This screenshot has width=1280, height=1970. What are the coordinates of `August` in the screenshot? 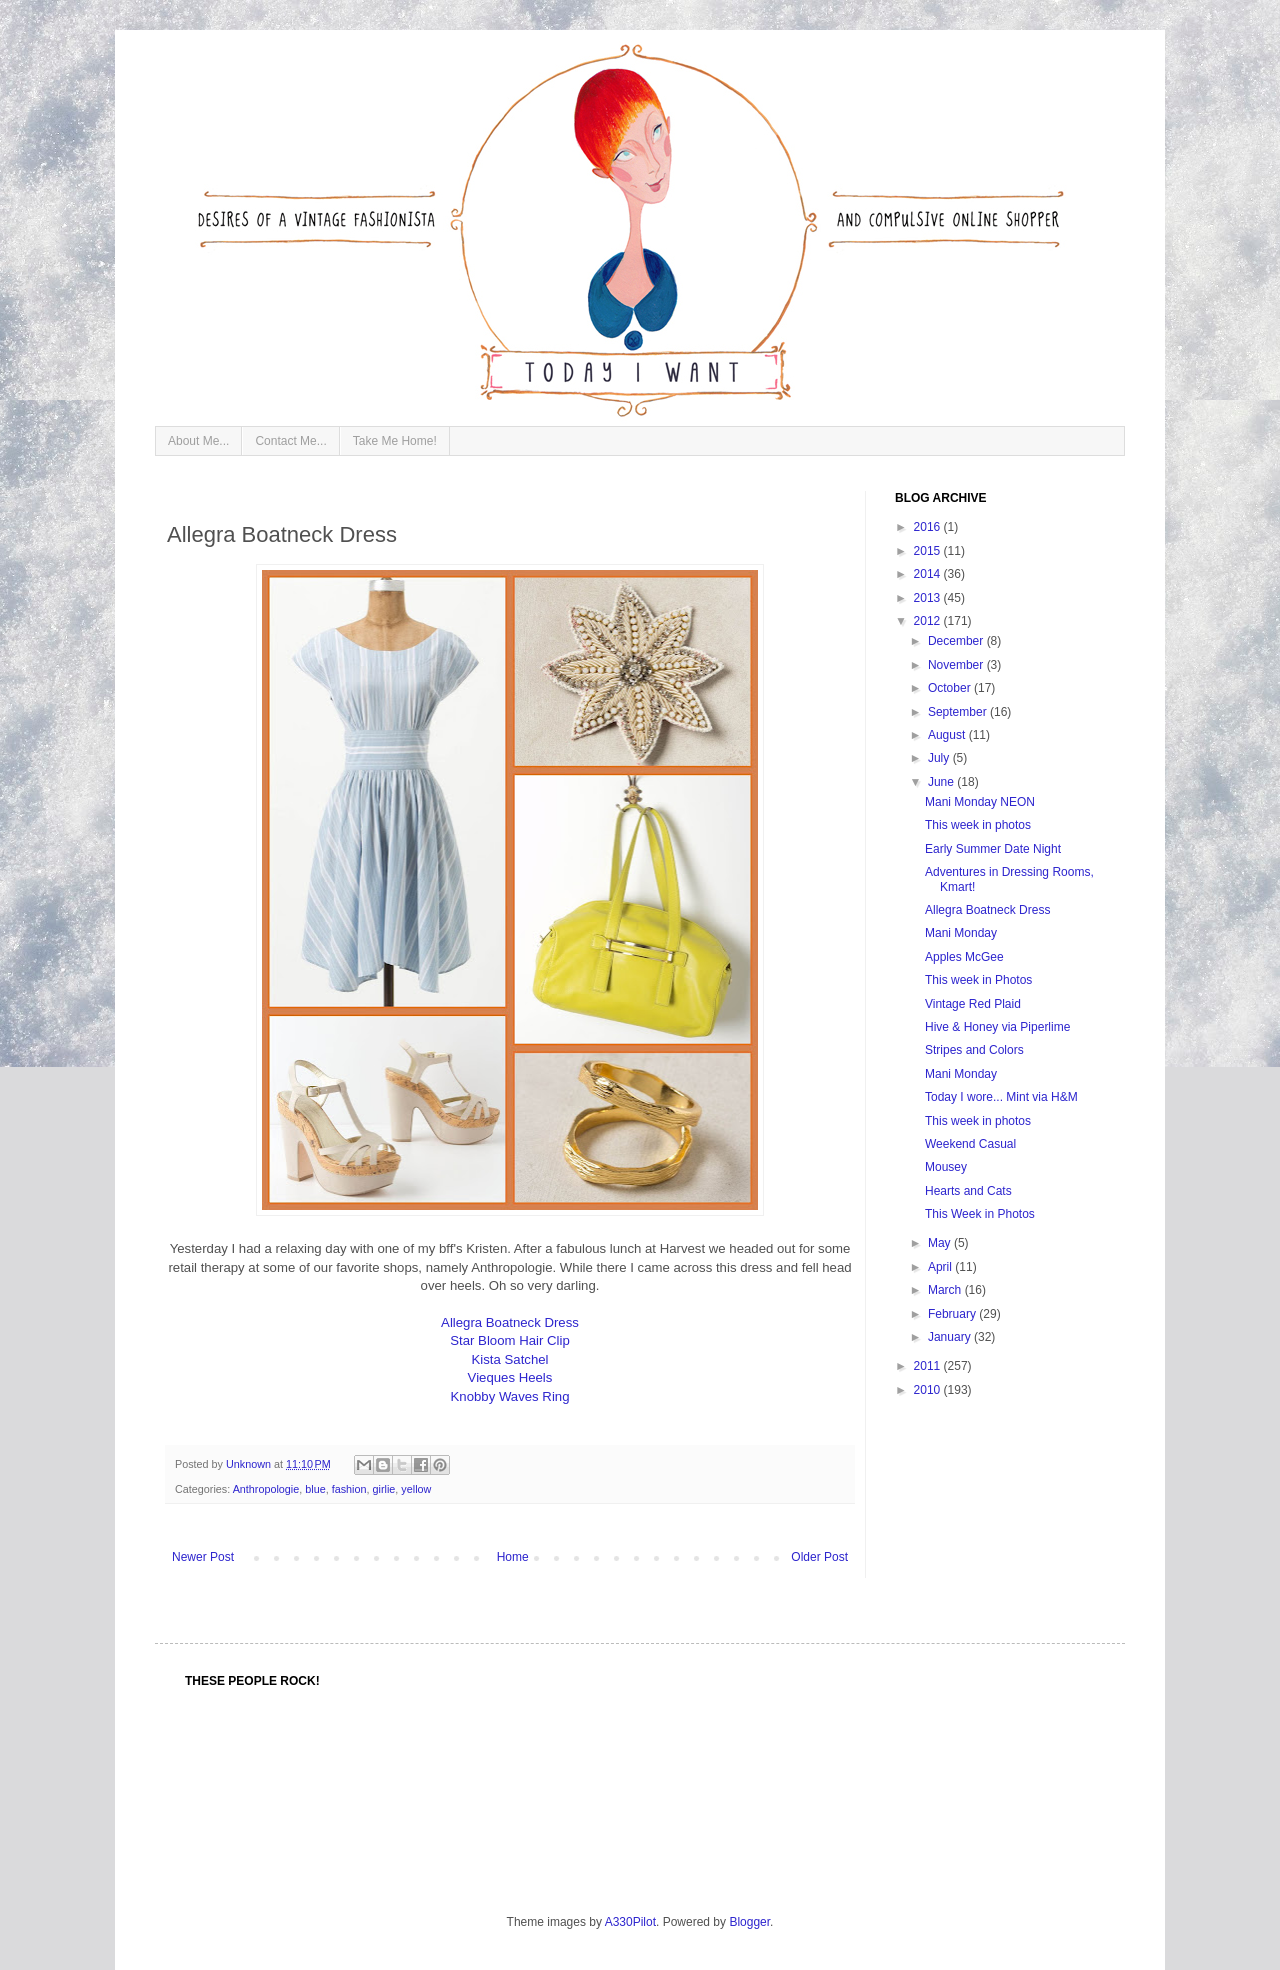 It's located at (948, 735).